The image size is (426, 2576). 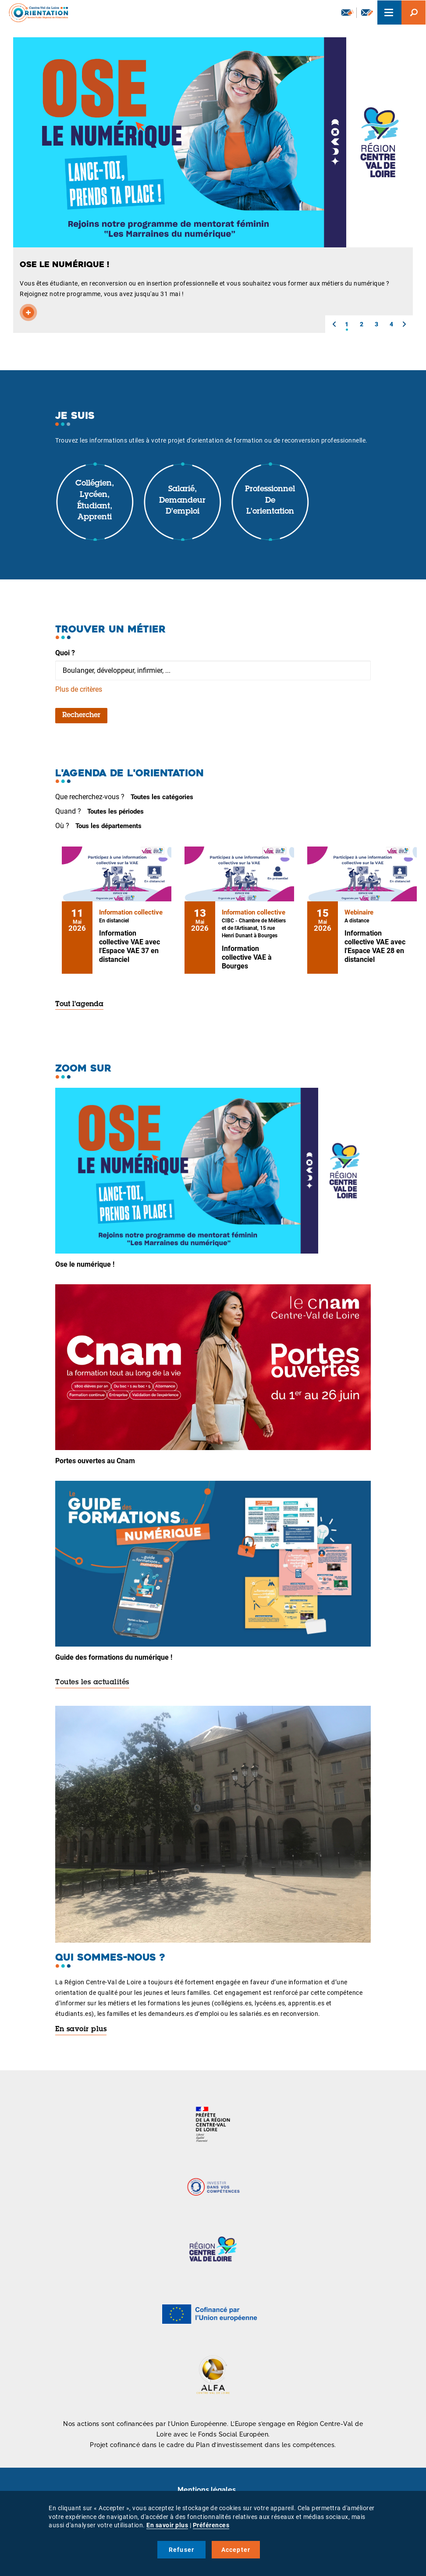 What do you see at coordinates (347, 12) in the screenshot?
I see `Newsletter` at bounding box center [347, 12].